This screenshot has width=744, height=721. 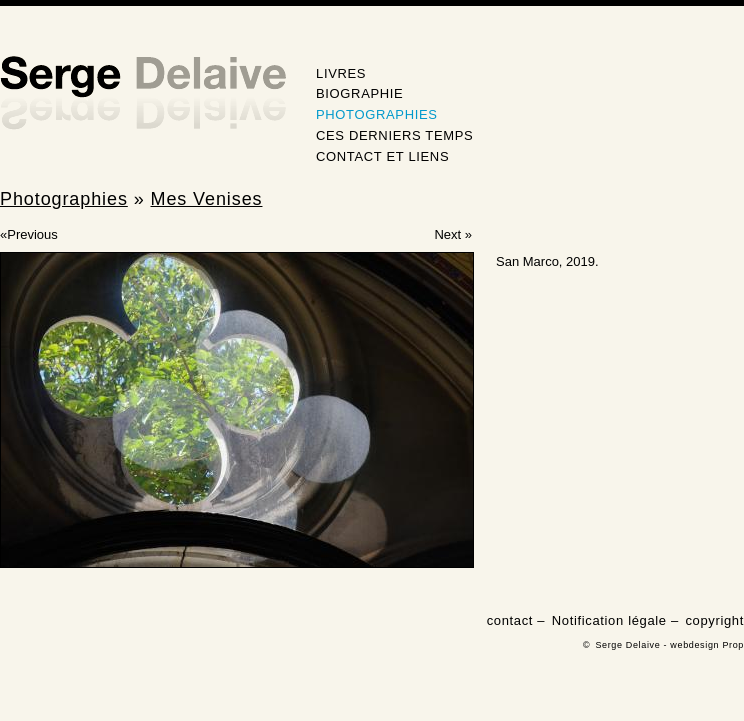 What do you see at coordinates (341, 73) in the screenshot?
I see `Livres` at bounding box center [341, 73].